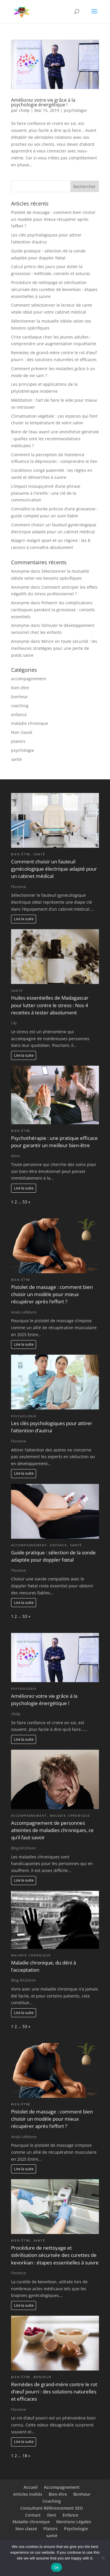 The image size is (110, 2576). I want to click on Non classé, so click(21, 732).